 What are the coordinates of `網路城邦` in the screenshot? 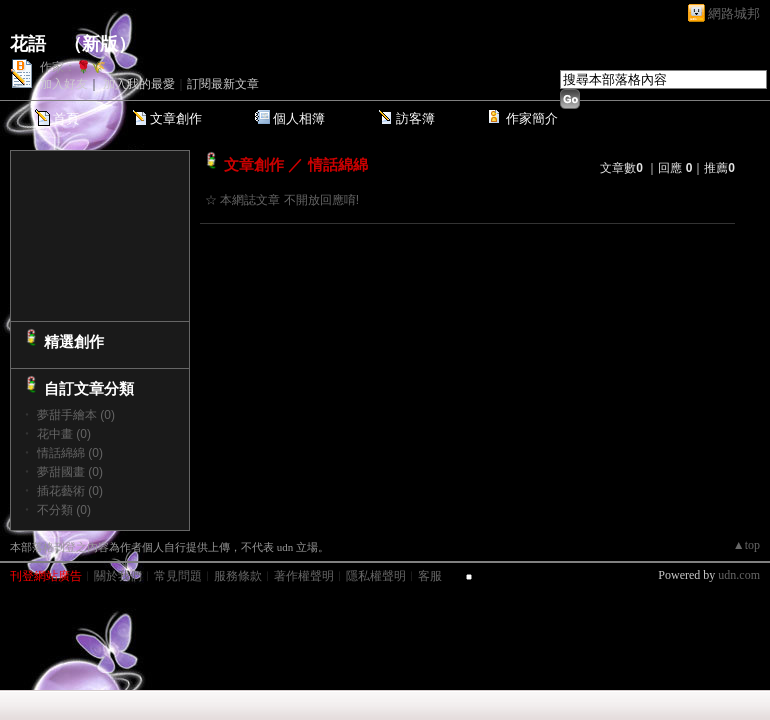 It's located at (734, 13).